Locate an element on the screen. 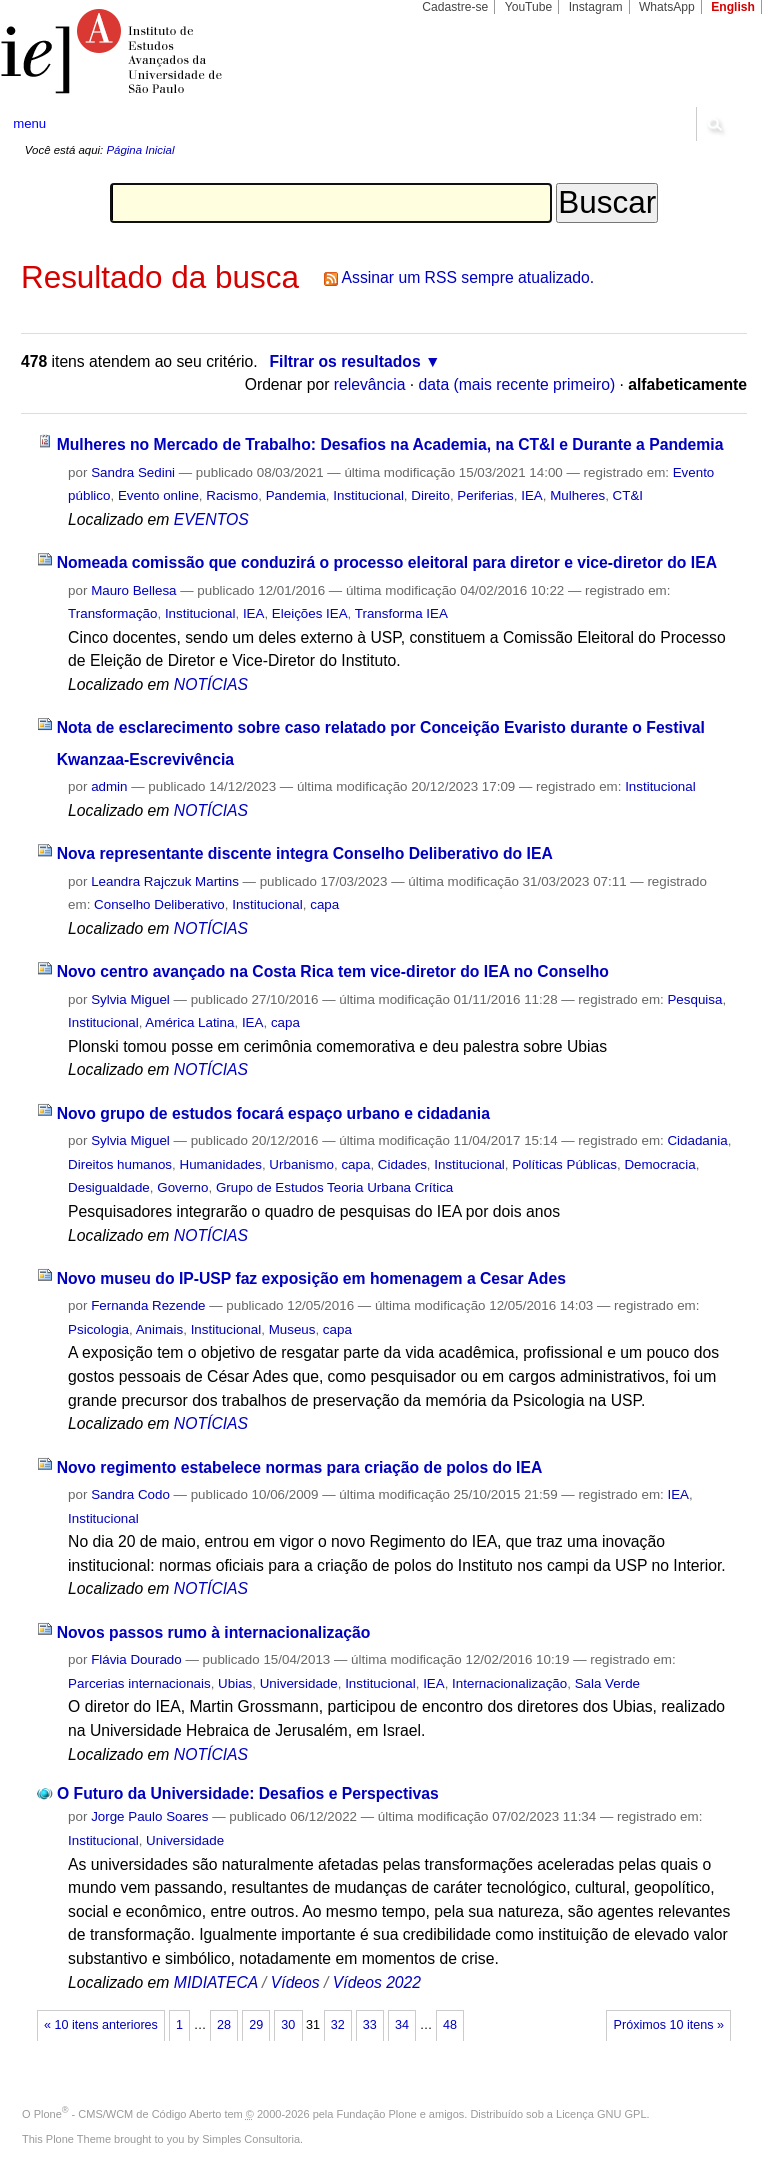 The width and height of the screenshot is (768, 2178). Novos passos rumo à internacionalização is located at coordinates (214, 1632).